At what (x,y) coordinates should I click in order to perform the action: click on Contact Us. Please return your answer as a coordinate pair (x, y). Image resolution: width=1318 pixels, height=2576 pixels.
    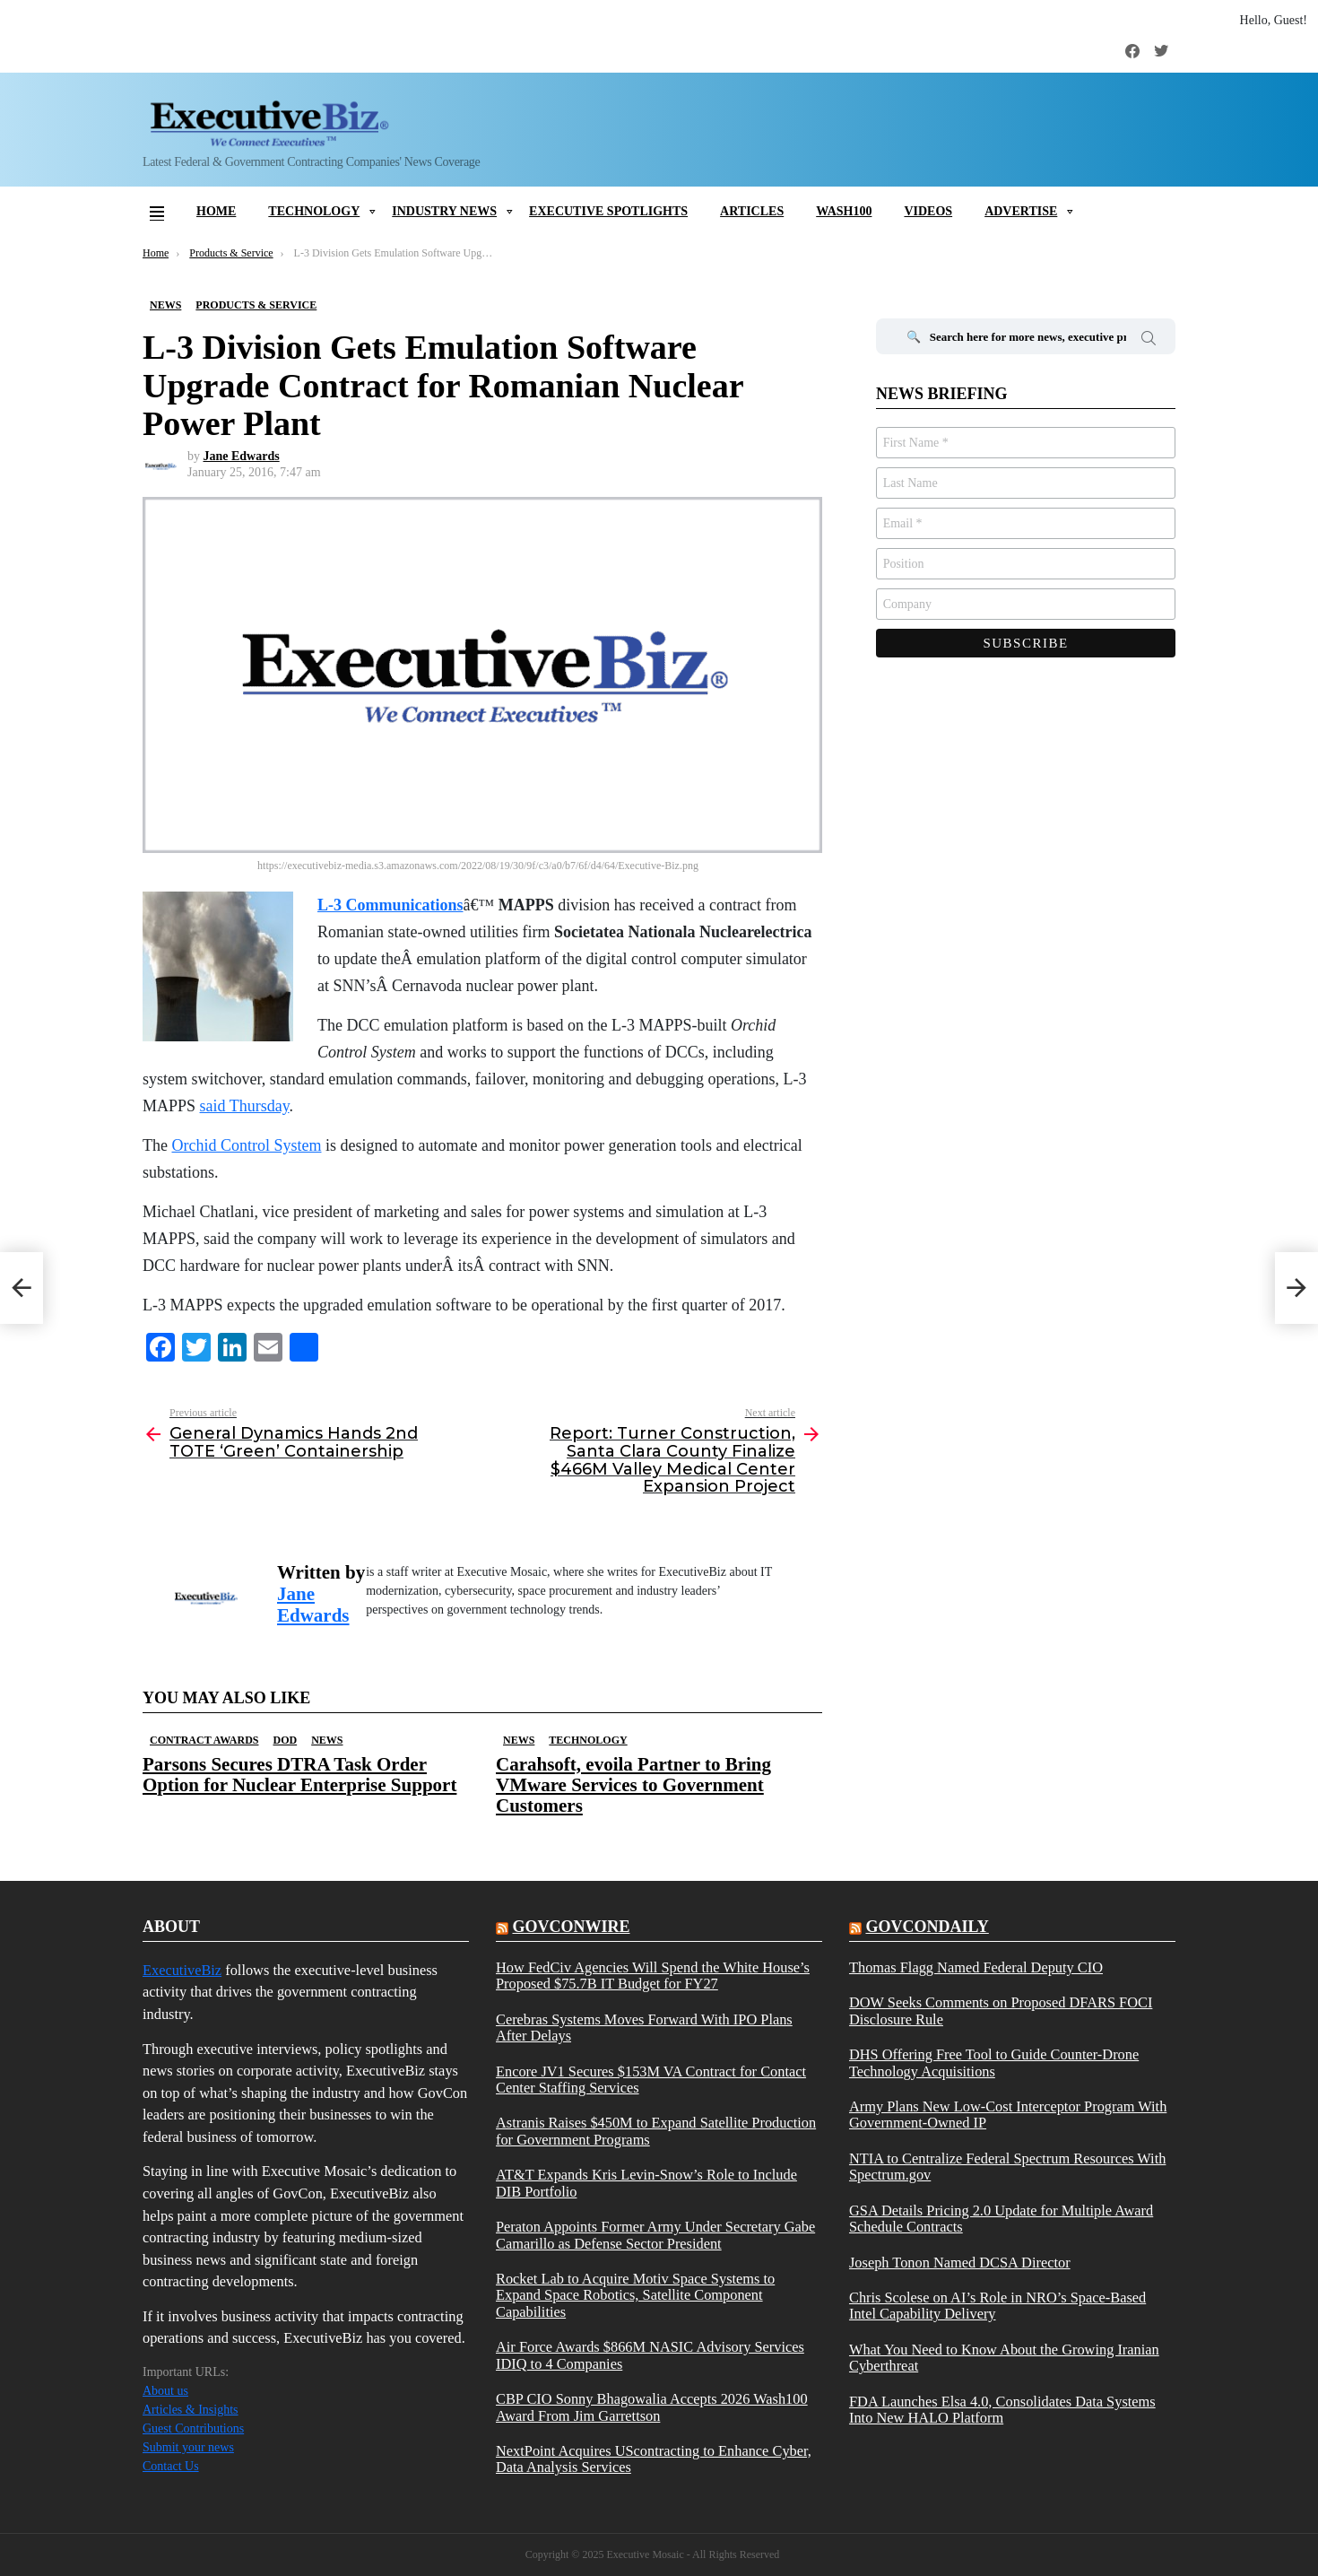
    Looking at the image, I should click on (171, 2466).